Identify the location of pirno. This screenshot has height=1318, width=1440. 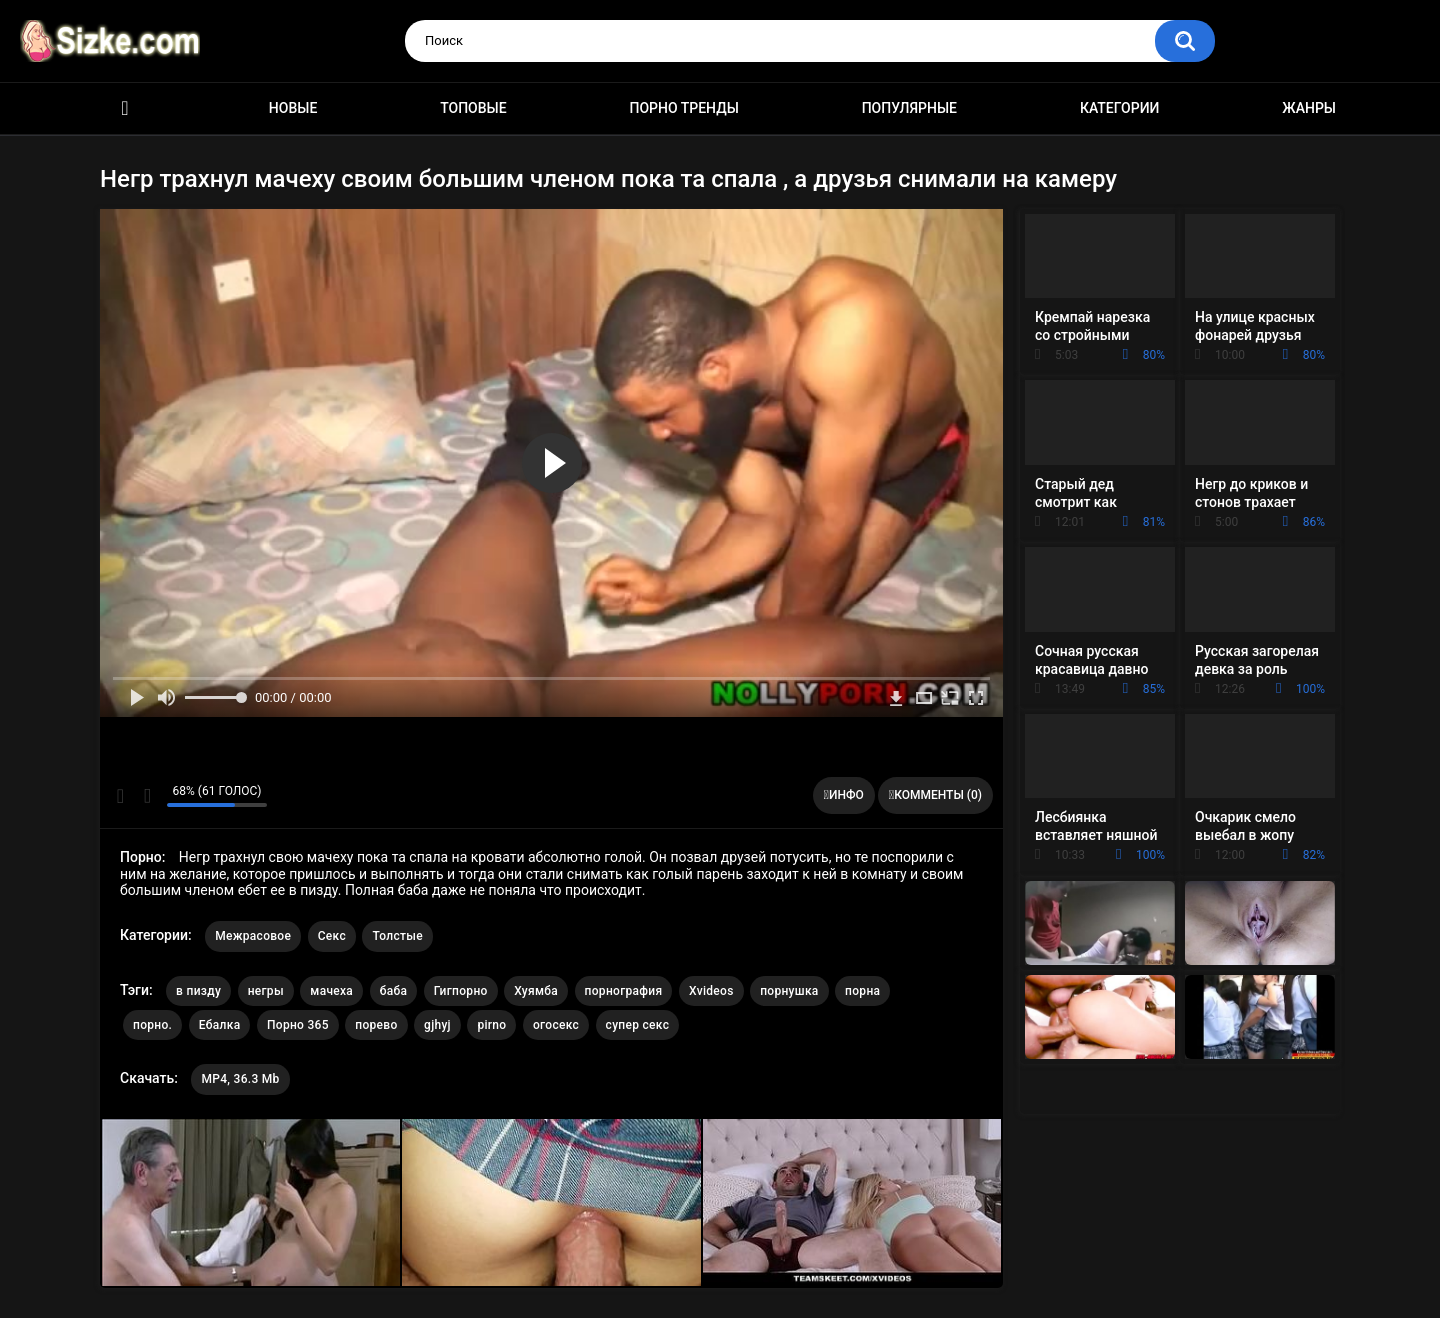
(491, 1025).